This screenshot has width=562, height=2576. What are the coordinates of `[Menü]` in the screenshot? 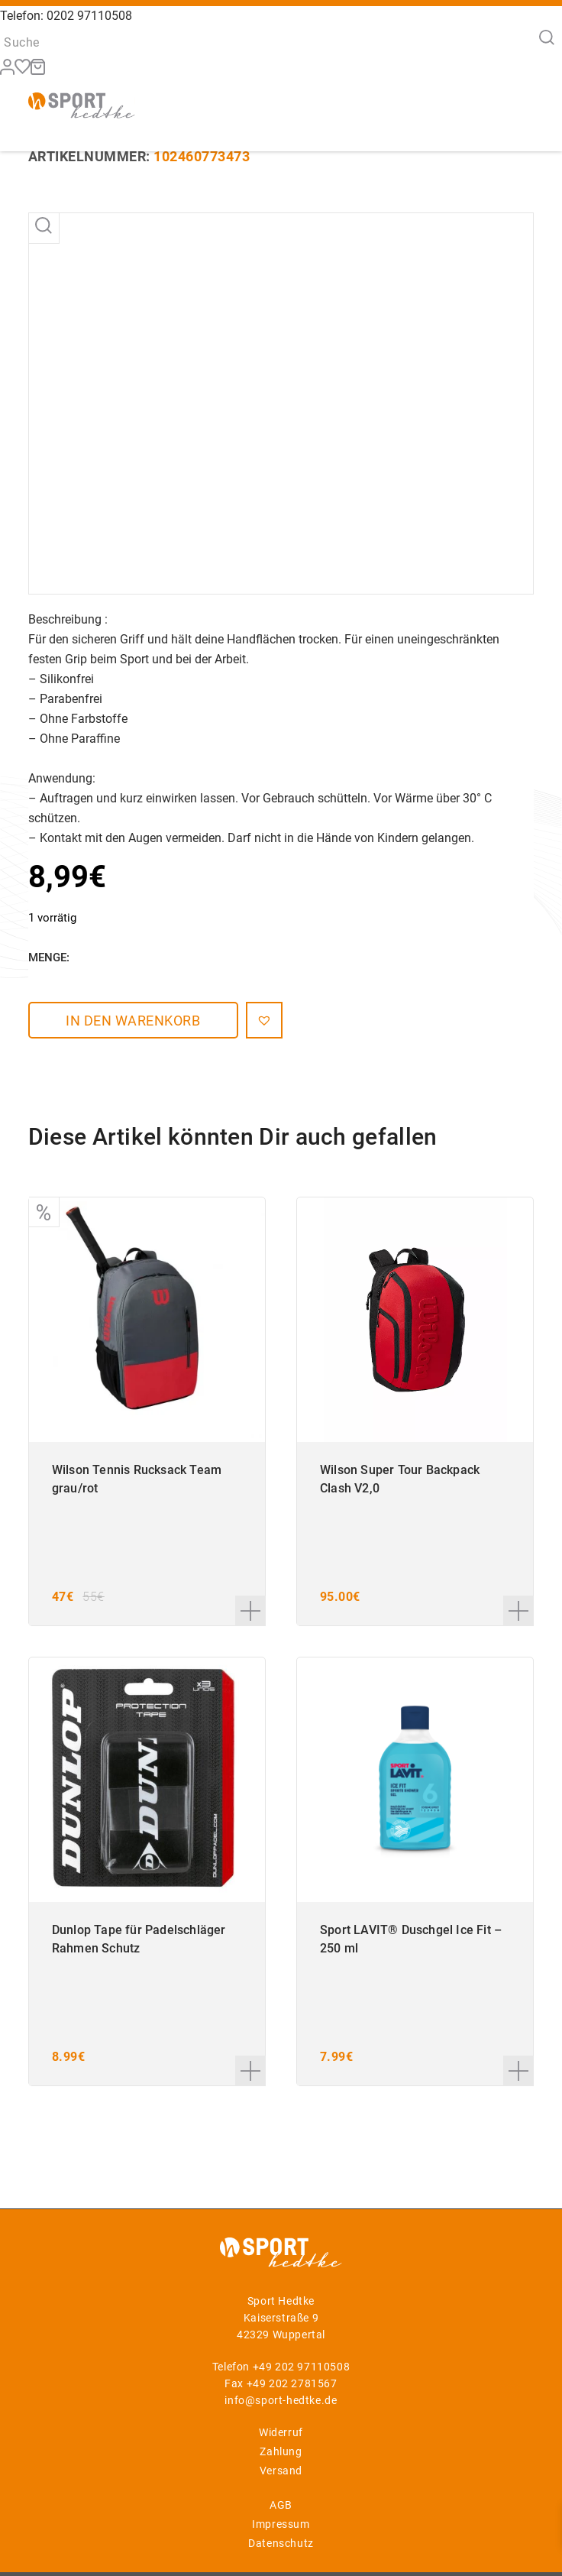 It's located at (513, 104).